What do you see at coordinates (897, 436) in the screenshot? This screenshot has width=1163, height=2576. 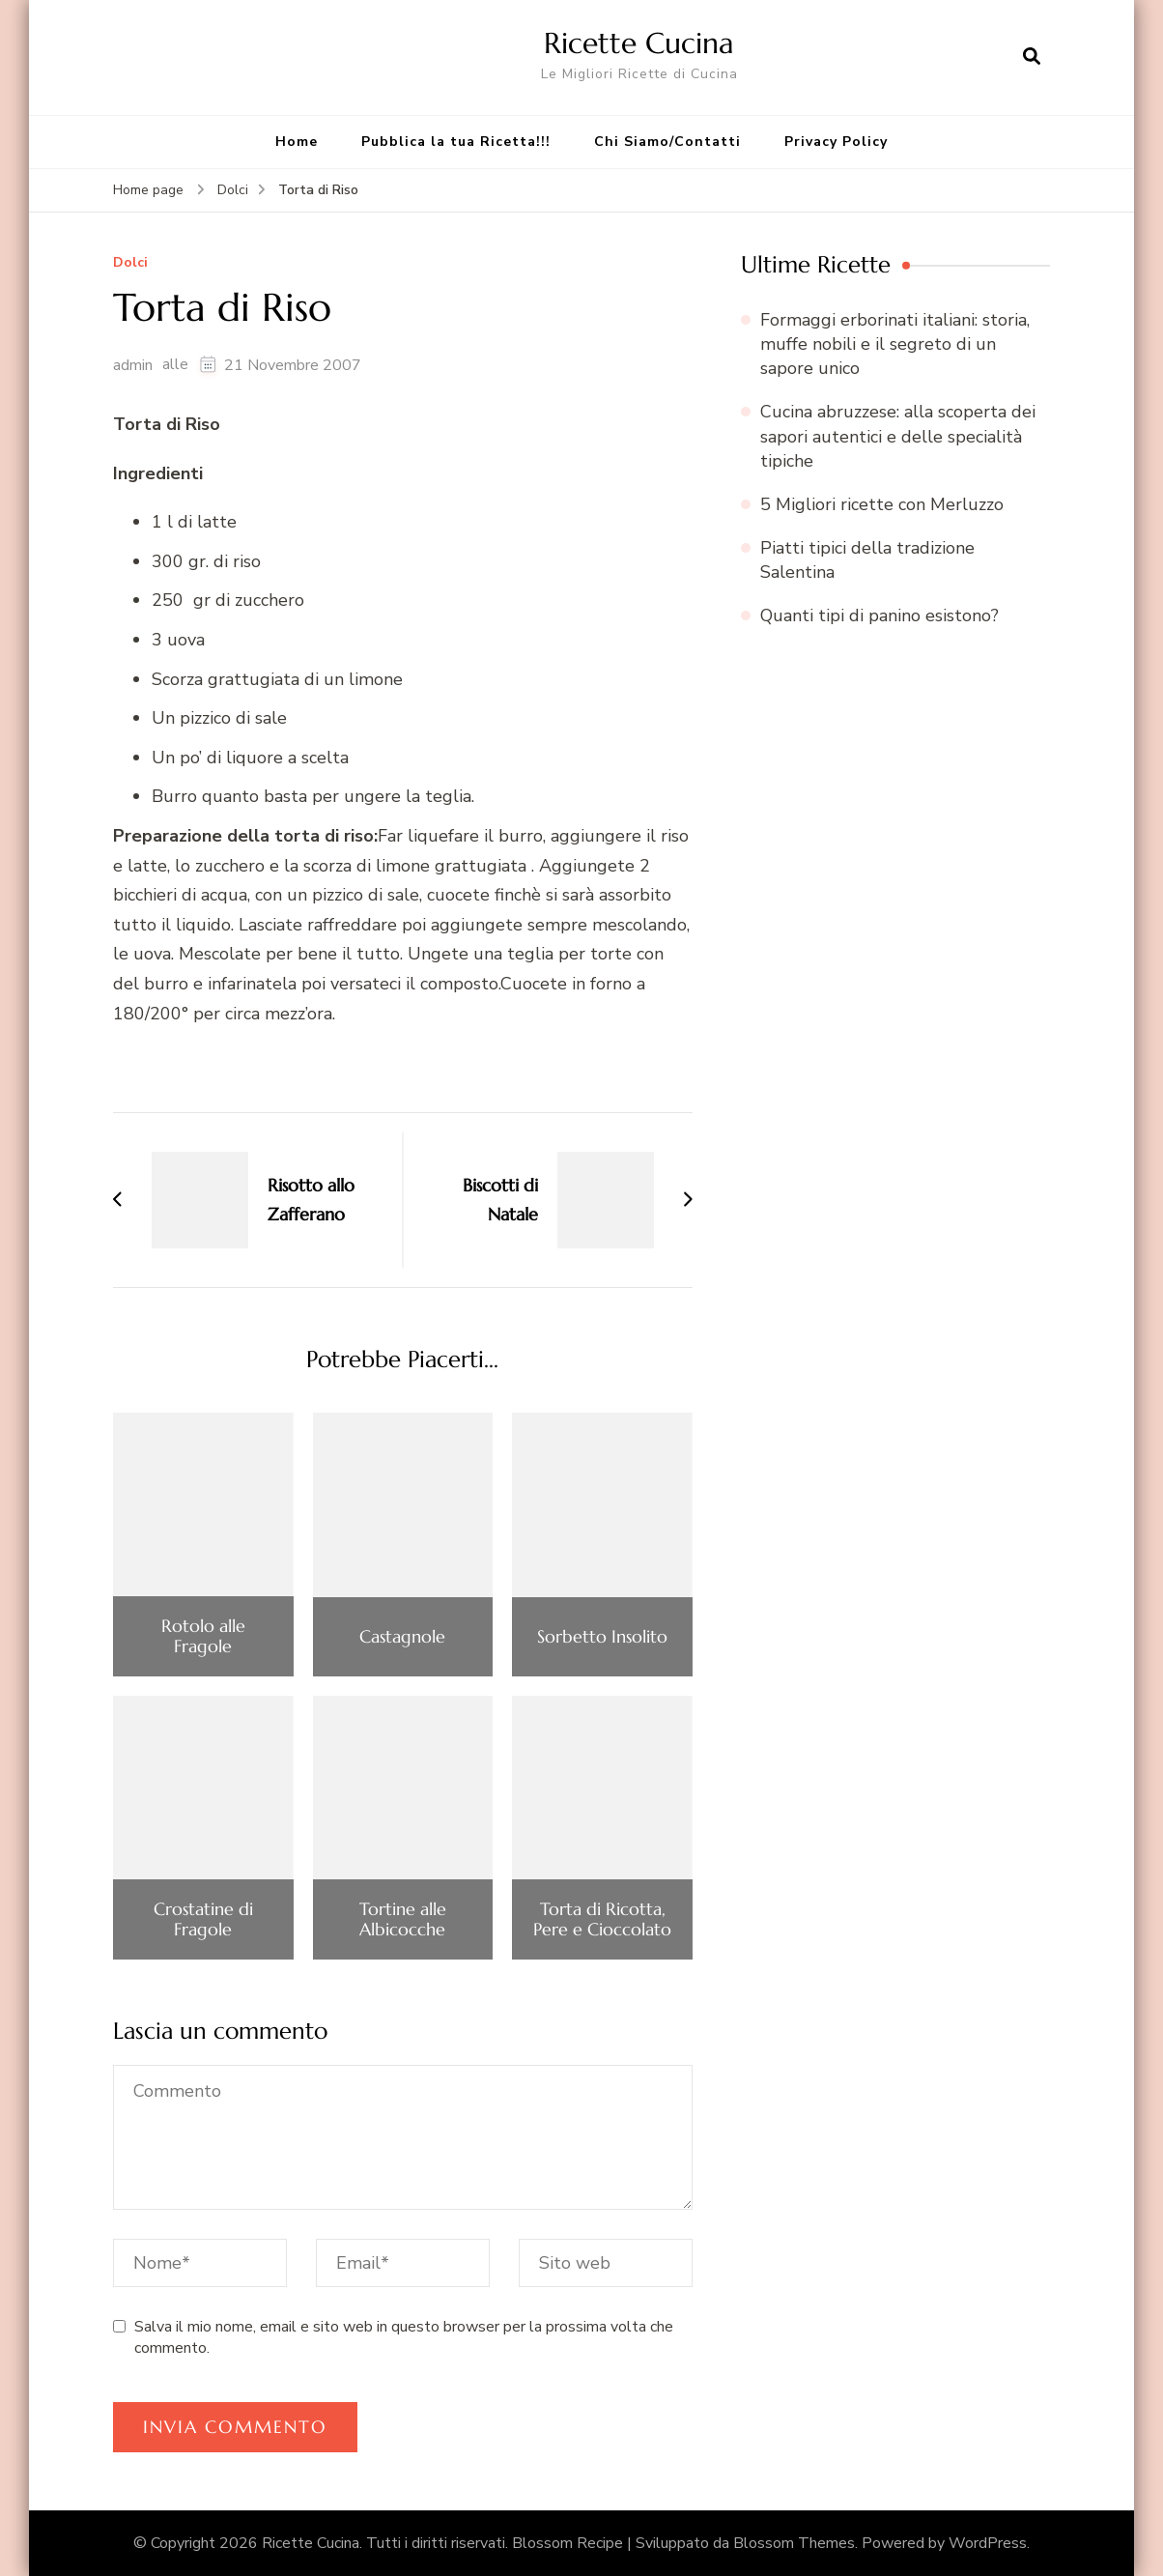 I see `Cucina abruzzese: alla scoperta dei sapori autentici e delle specialità tipiche` at bounding box center [897, 436].